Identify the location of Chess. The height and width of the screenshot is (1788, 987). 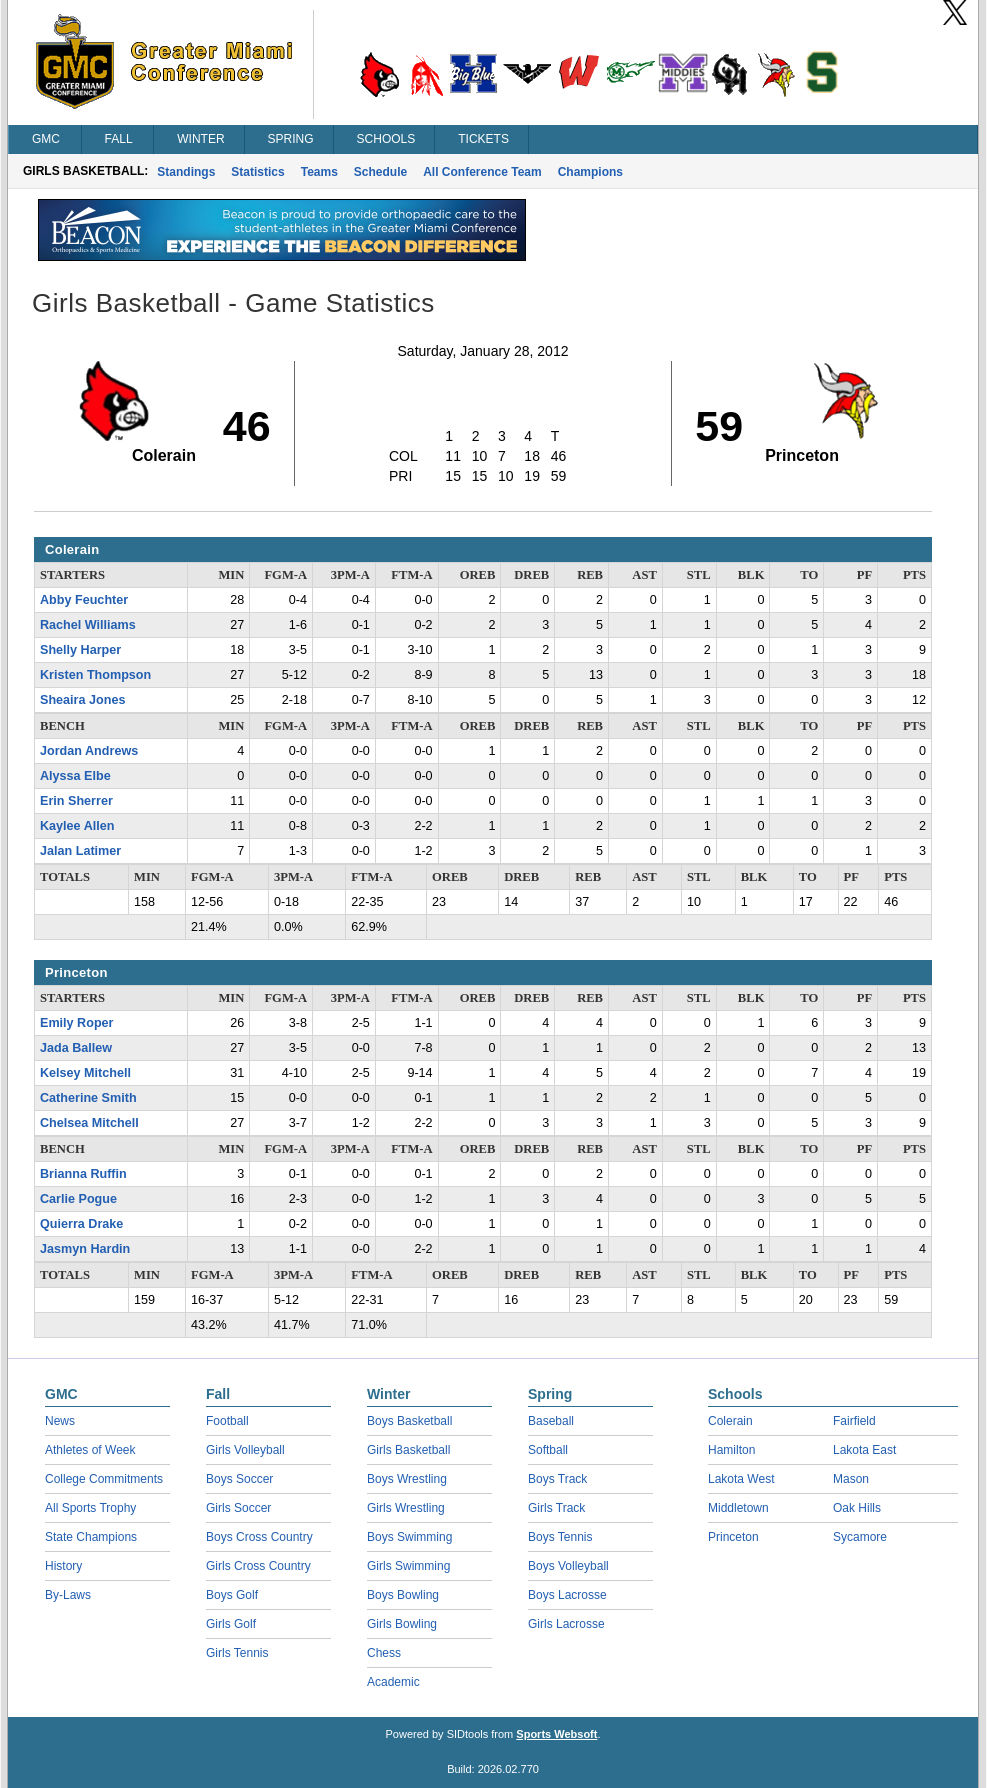
(384, 1653).